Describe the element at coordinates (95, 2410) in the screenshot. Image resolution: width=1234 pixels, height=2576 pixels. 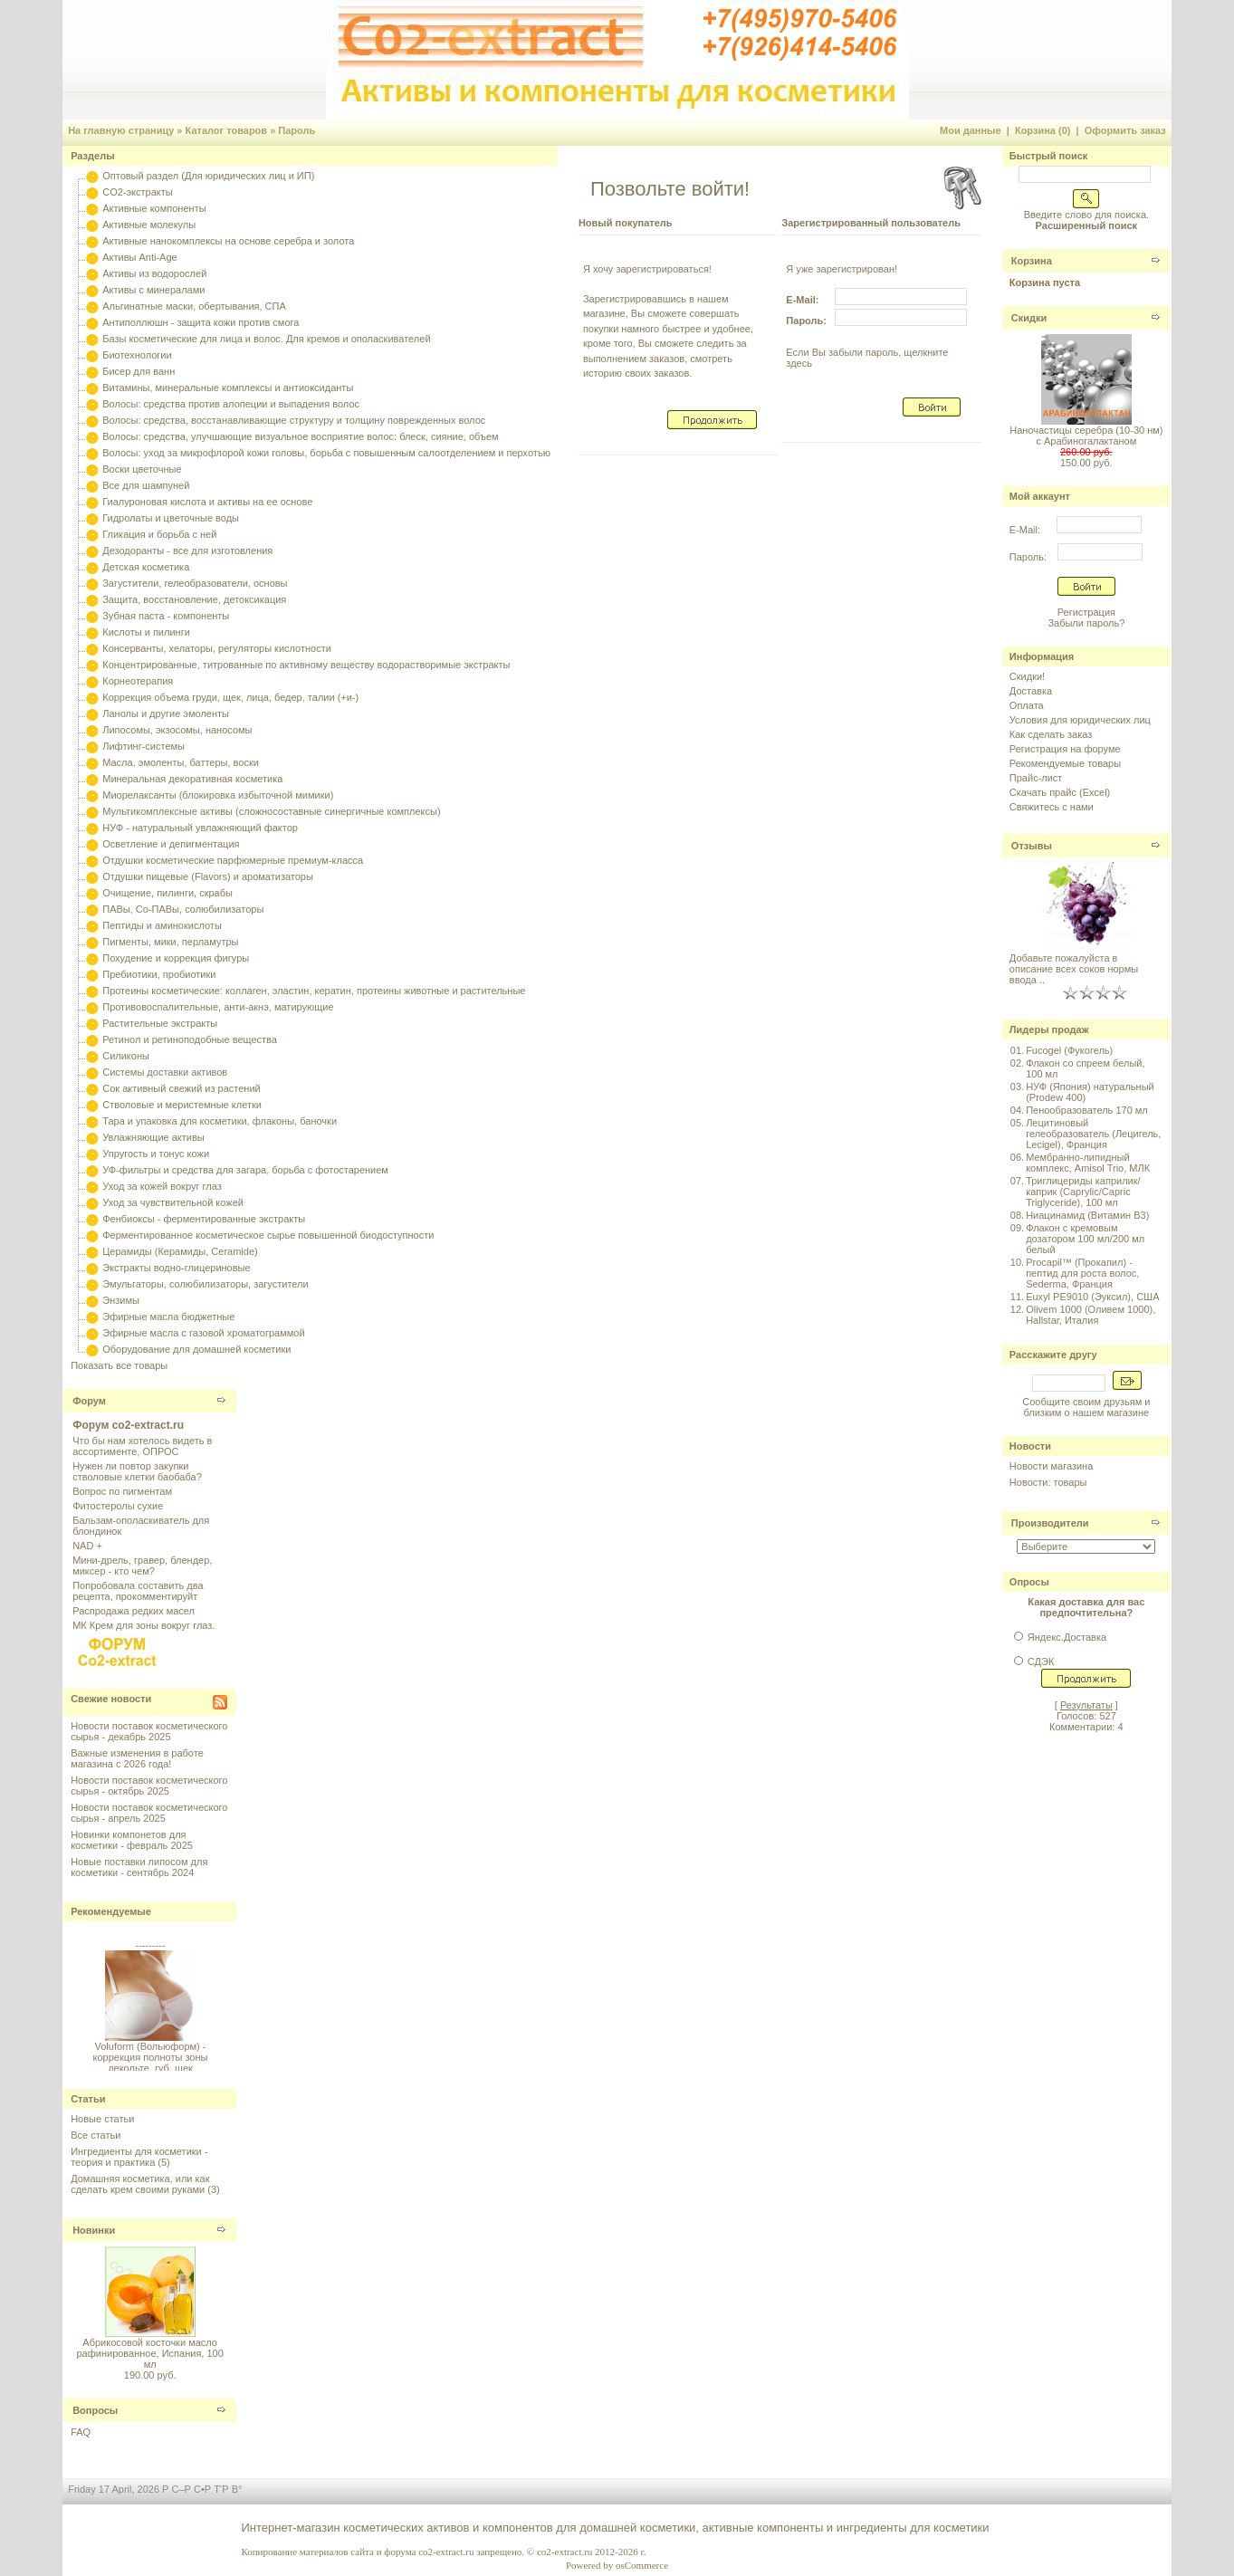
I see `Вопросы` at that location.